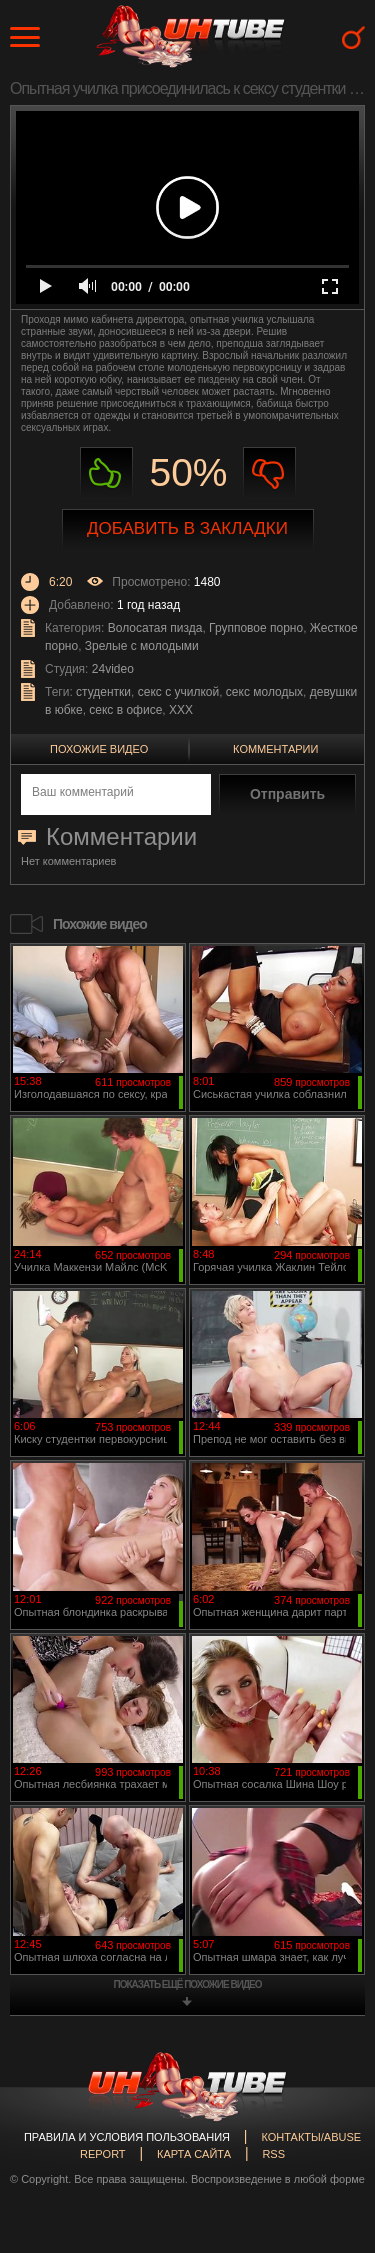 Image resolution: width=375 pixels, height=2253 pixels. Describe the element at coordinates (275, 749) in the screenshot. I see `Комментарии` at that location.